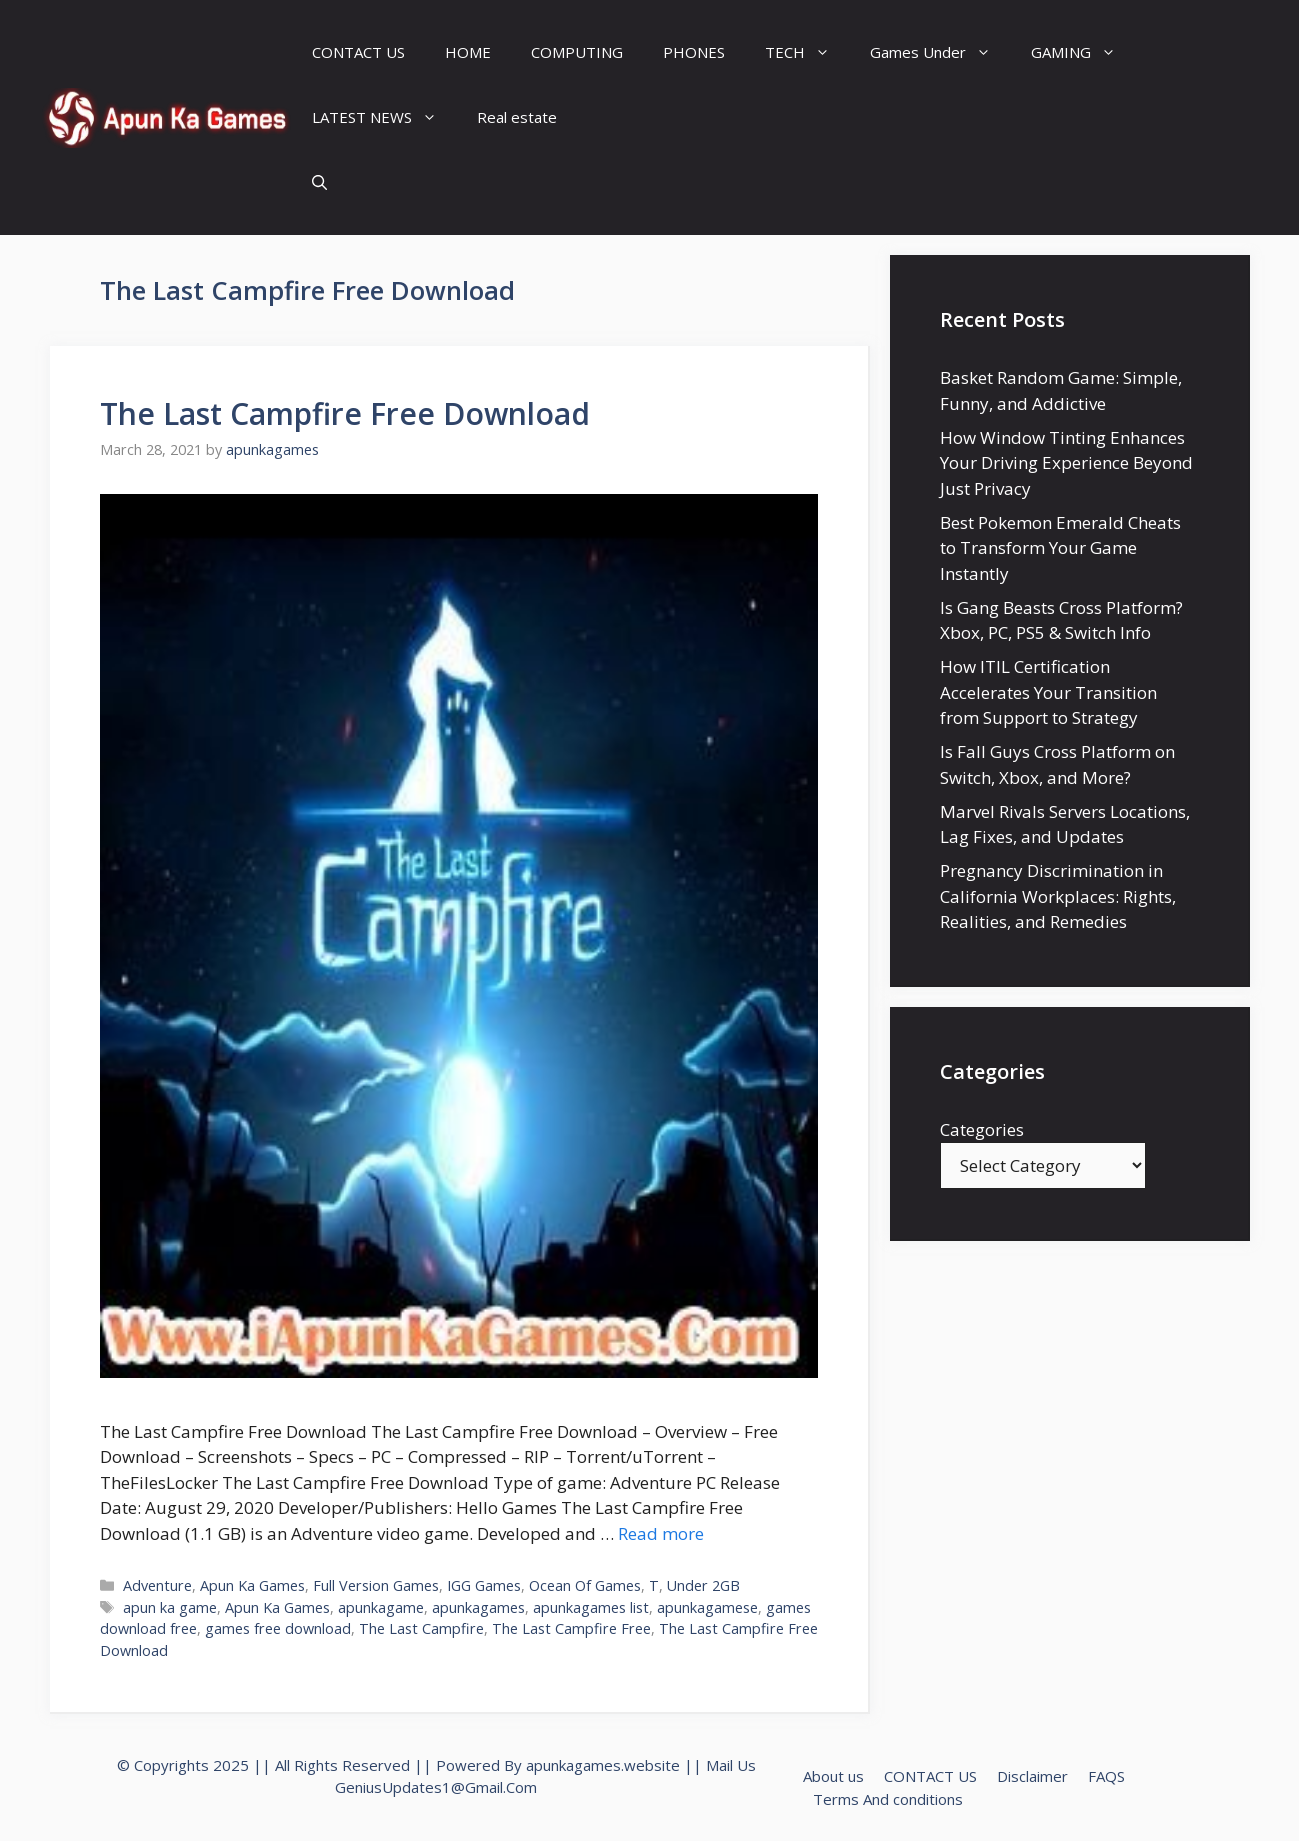  What do you see at coordinates (1060, 548) in the screenshot?
I see `Best Pokemon Emerald Cheats to Transform Your Game Instantly` at bounding box center [1060, 548].